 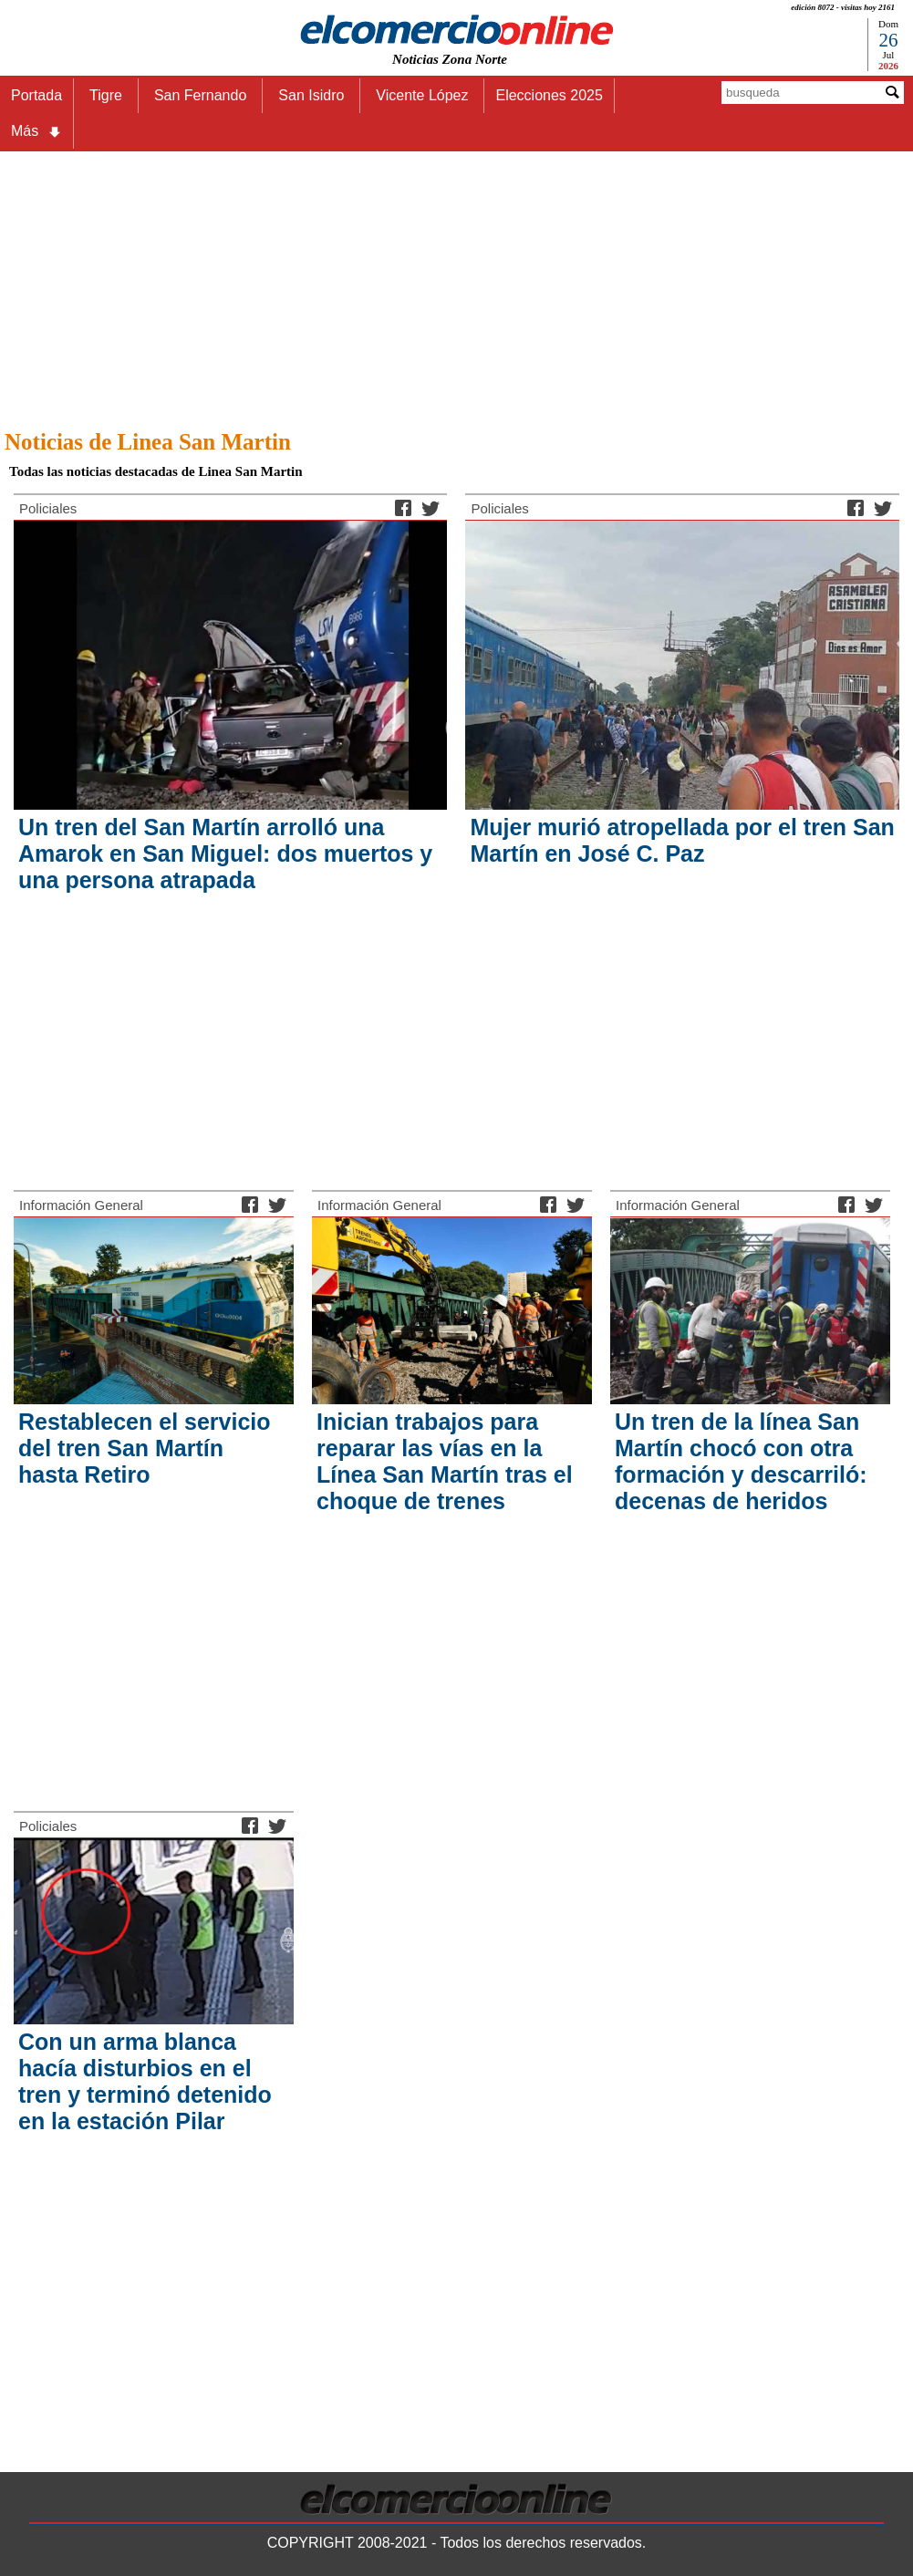 I want to click on Noticias de Linea San Martin, so click(x=148, y=441).